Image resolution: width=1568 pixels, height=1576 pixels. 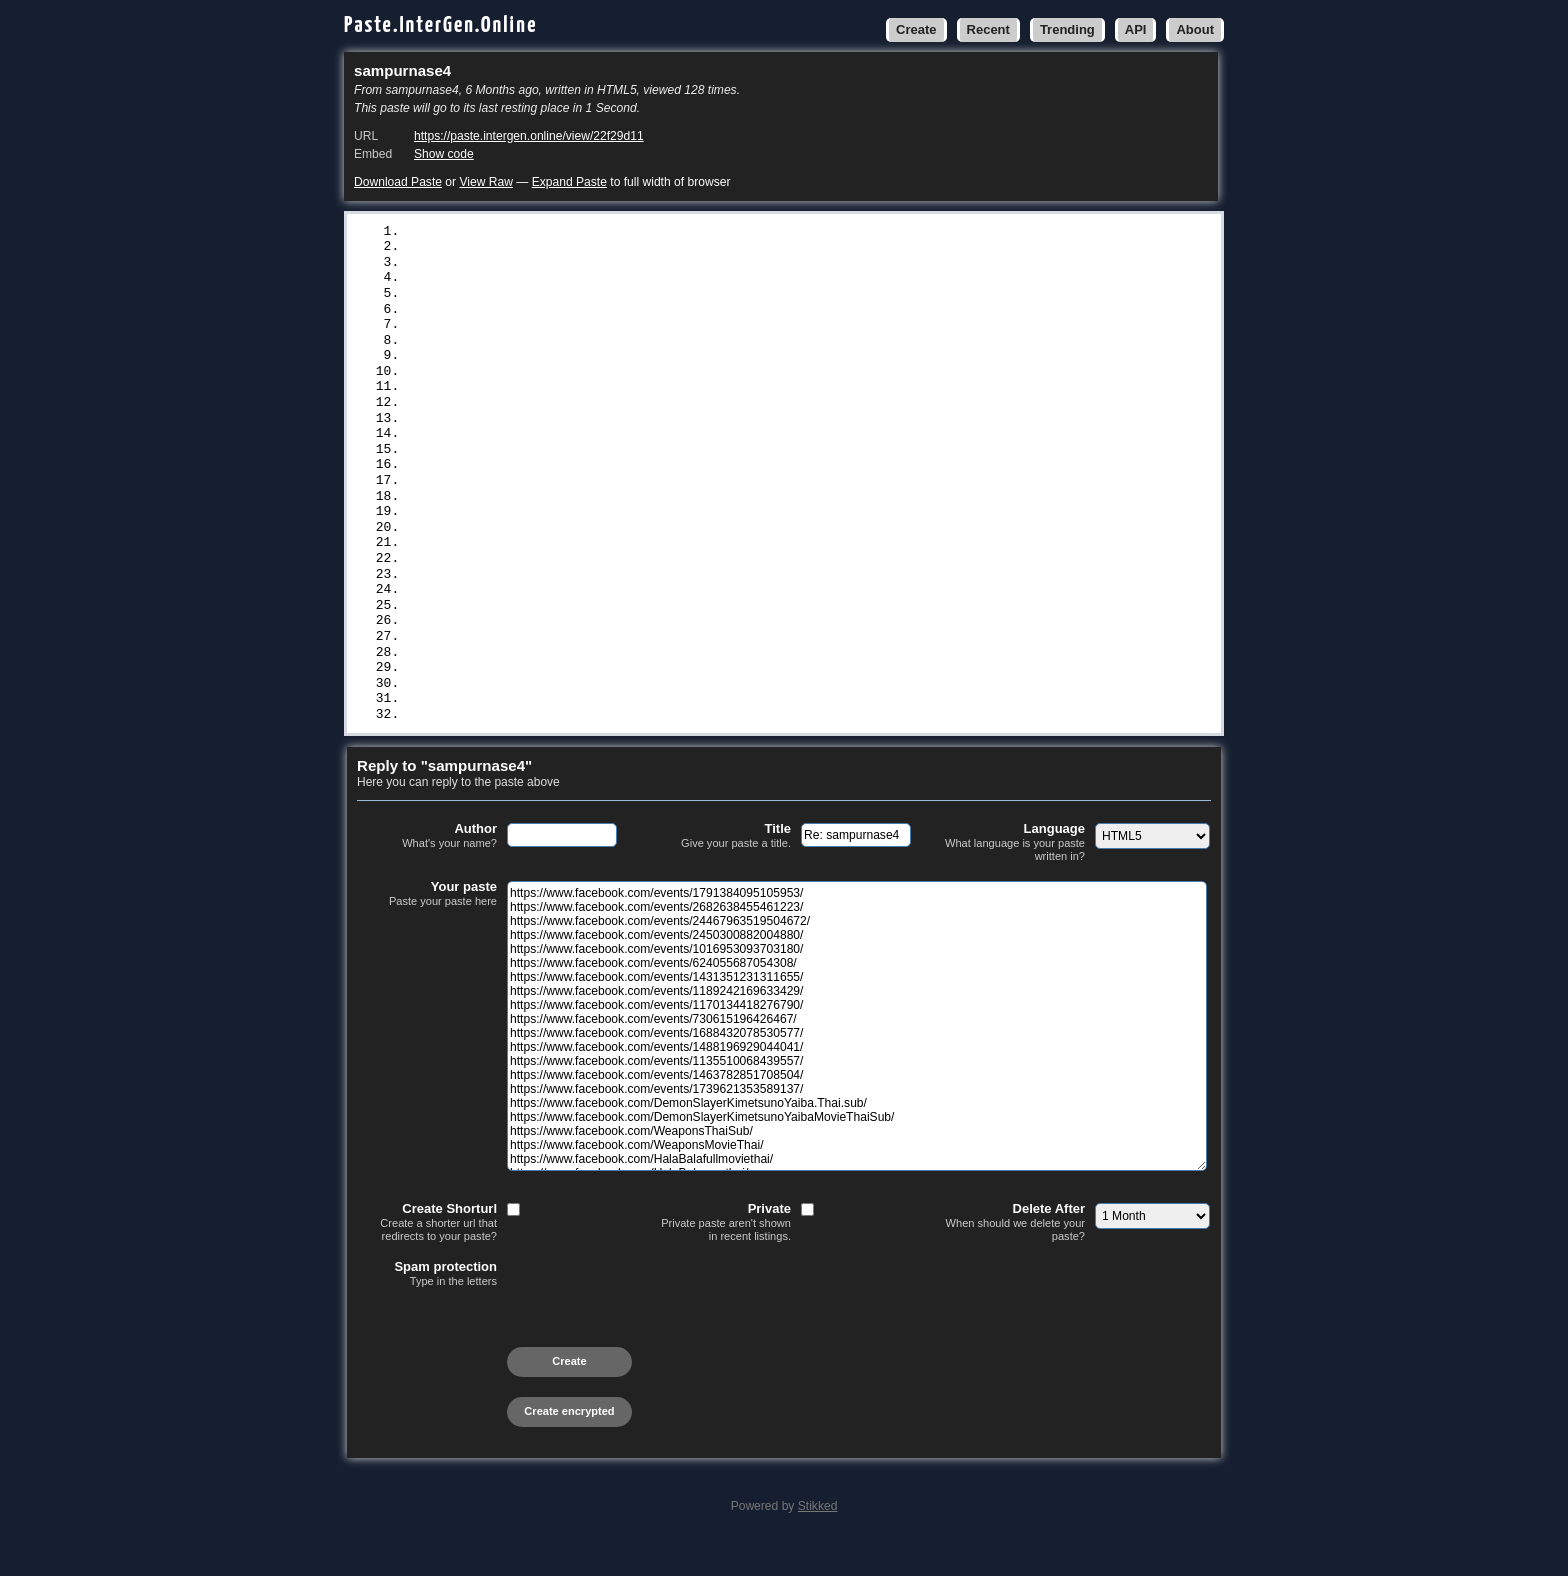 I want to click on https://www.facebook.com/events/730615196426467/, so click(x=594, y=381).